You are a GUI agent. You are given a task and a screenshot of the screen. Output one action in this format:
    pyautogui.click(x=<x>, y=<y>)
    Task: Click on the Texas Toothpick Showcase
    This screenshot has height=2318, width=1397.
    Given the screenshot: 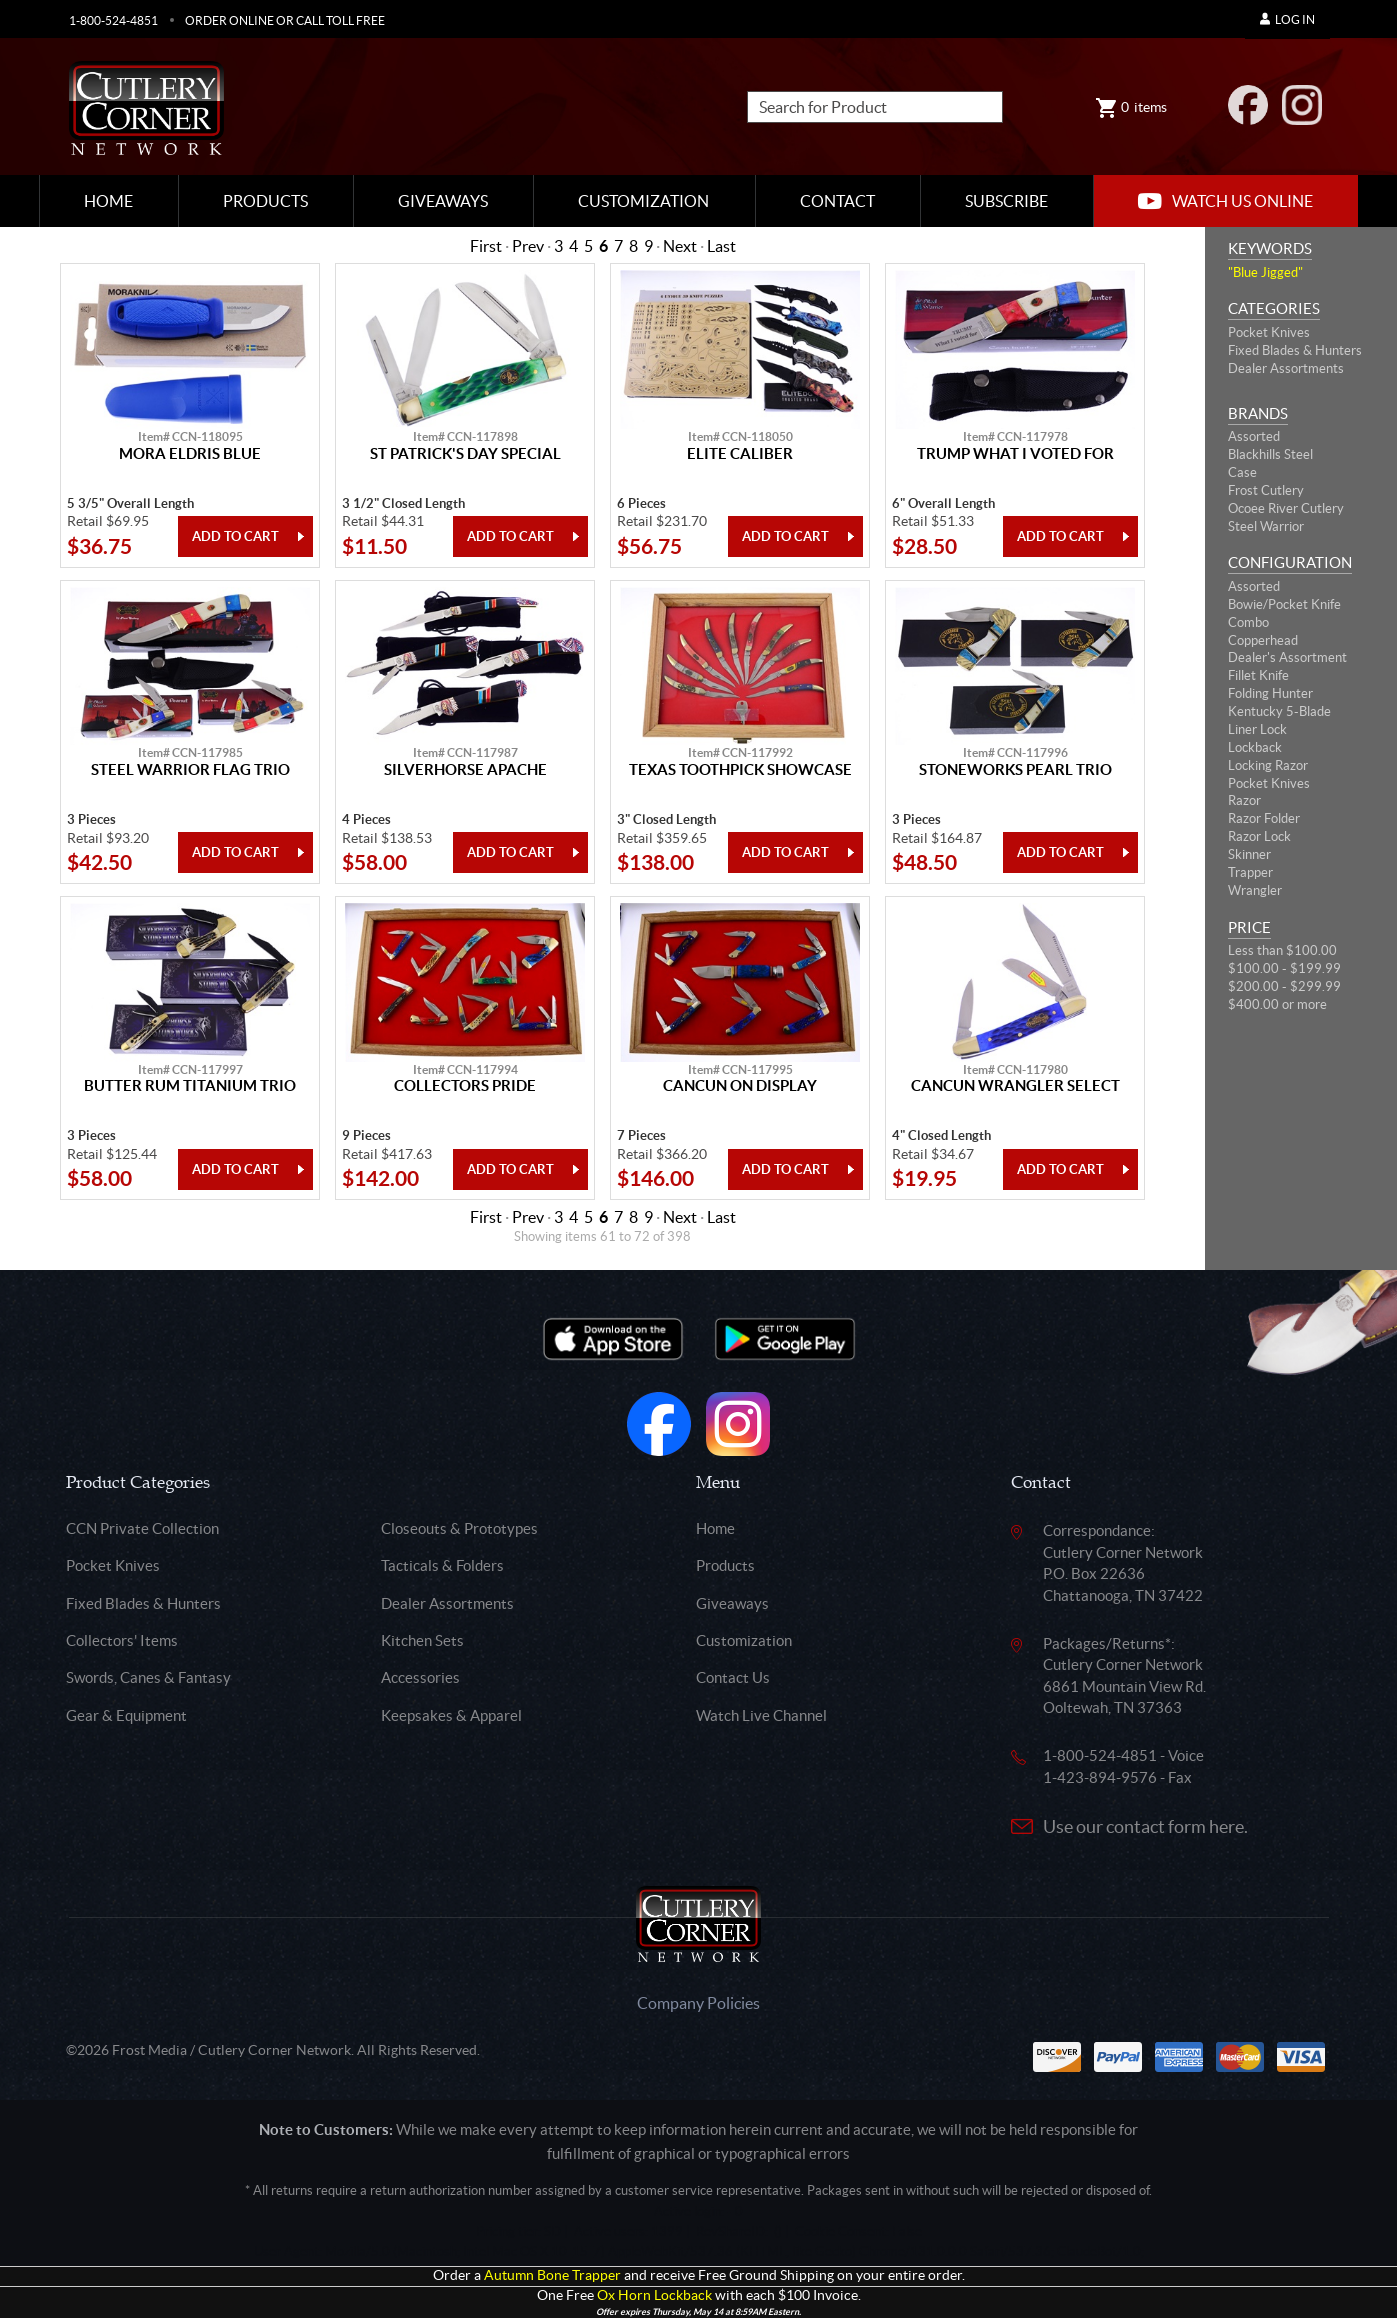 What is the action you would take?
    pyautogui.click(x=740, y=770)
    